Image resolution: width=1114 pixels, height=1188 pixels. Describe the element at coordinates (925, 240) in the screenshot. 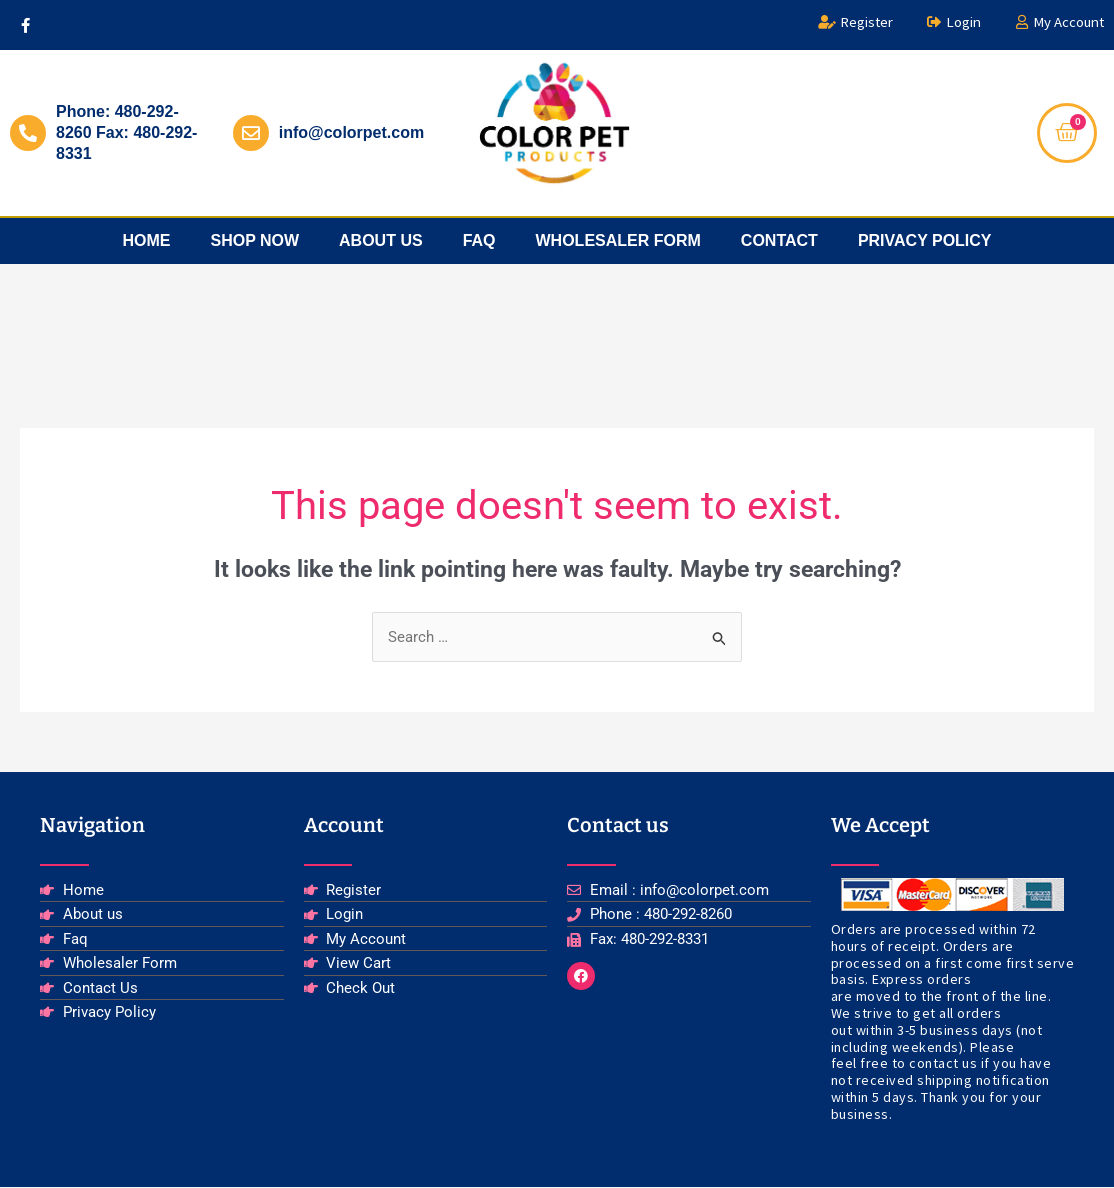

I see `privacy policy` at that location.